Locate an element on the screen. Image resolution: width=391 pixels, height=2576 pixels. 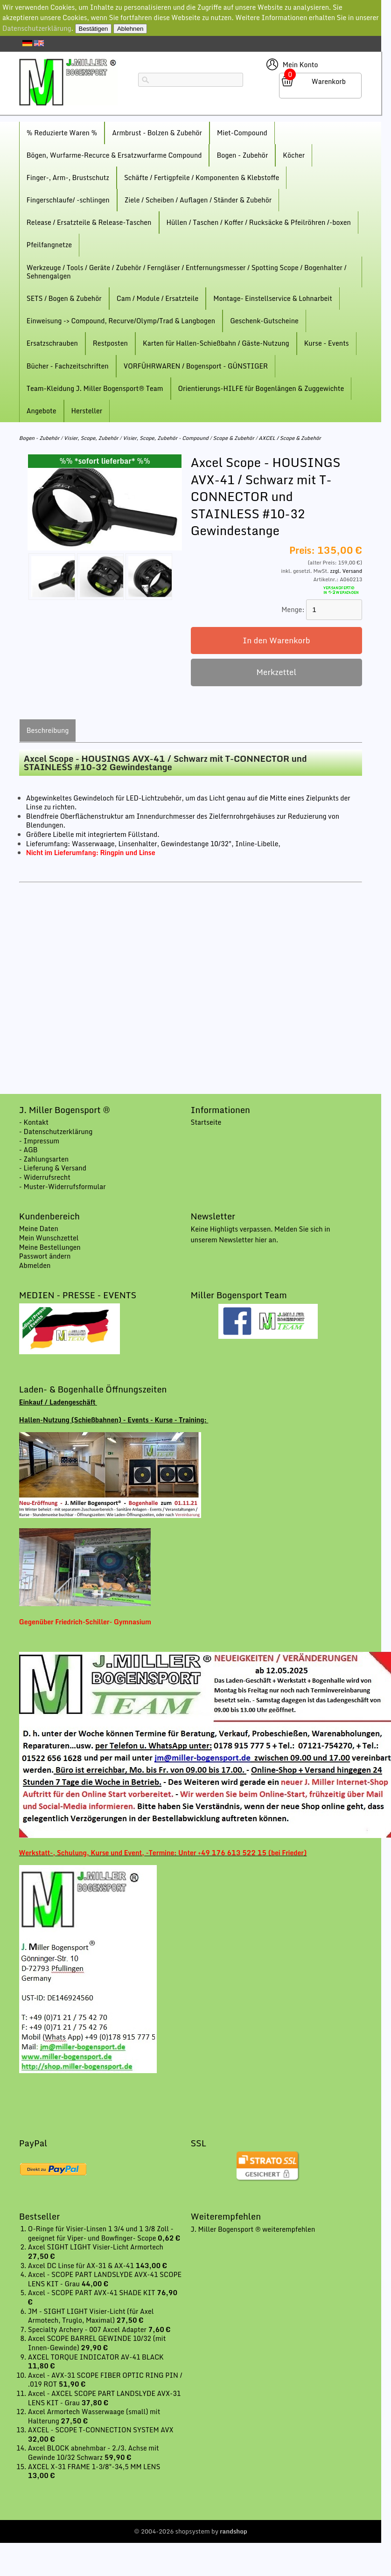
AXCEL - SCOPE T-CONNECTION SYSTEM AVX is located at coordinates (101, 2429).